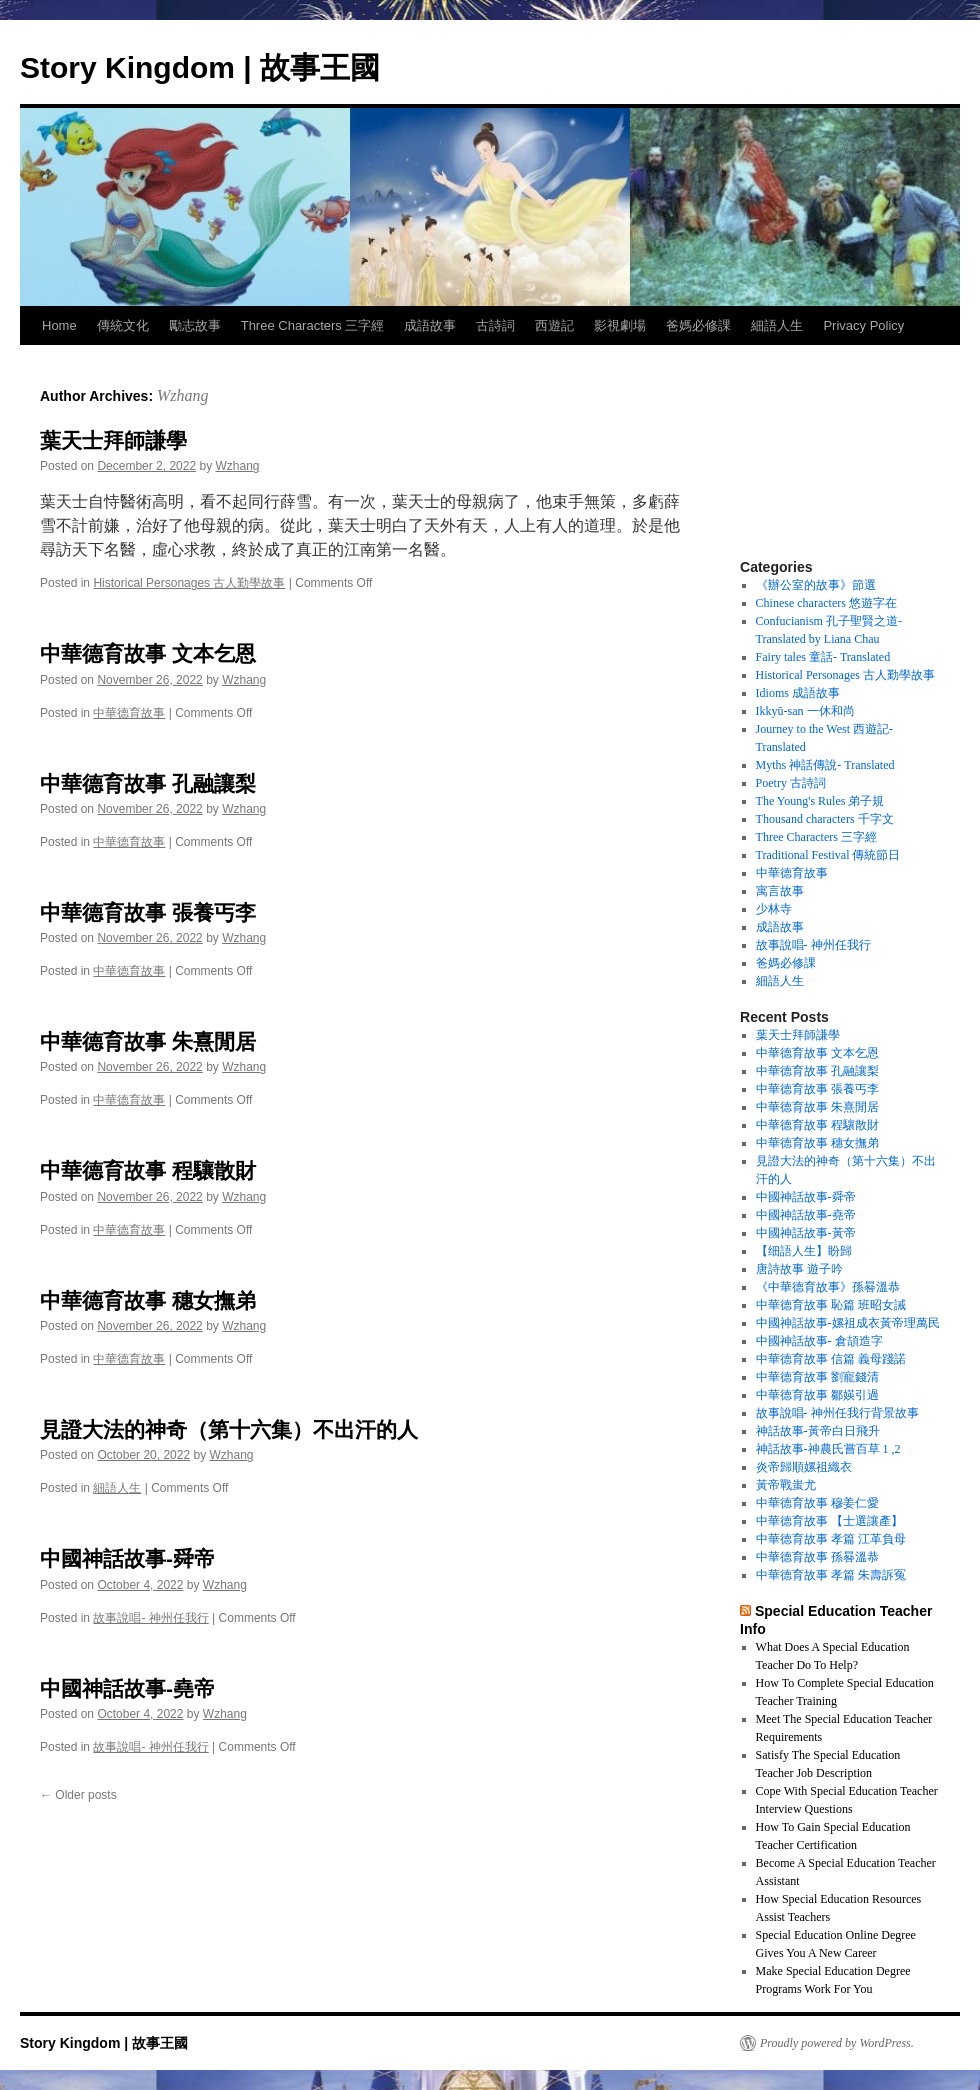  Describe the element at coordinates (837, 2043) in the screenshot. I see `Proudly powered by WordPress.` at that location.